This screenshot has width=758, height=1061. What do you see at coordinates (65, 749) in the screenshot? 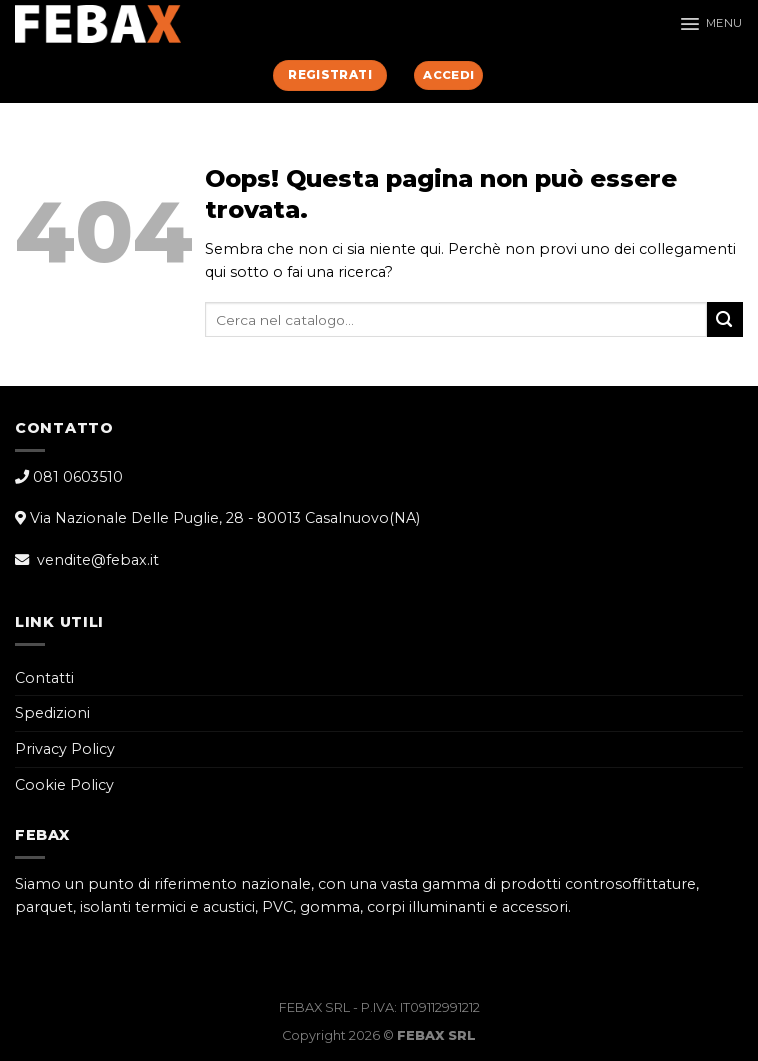
I see `Privacy Policy` at bounding box center [65, 749].